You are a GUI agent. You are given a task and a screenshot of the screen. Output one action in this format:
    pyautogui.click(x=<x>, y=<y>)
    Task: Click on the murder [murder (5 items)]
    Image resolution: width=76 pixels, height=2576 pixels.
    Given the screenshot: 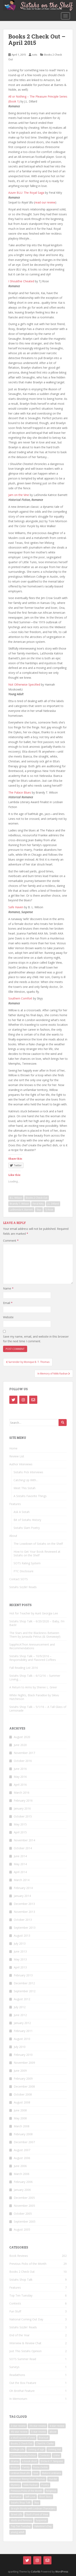 What is the action you would take?
    pyautogui.click(x=53, y=2479)
    